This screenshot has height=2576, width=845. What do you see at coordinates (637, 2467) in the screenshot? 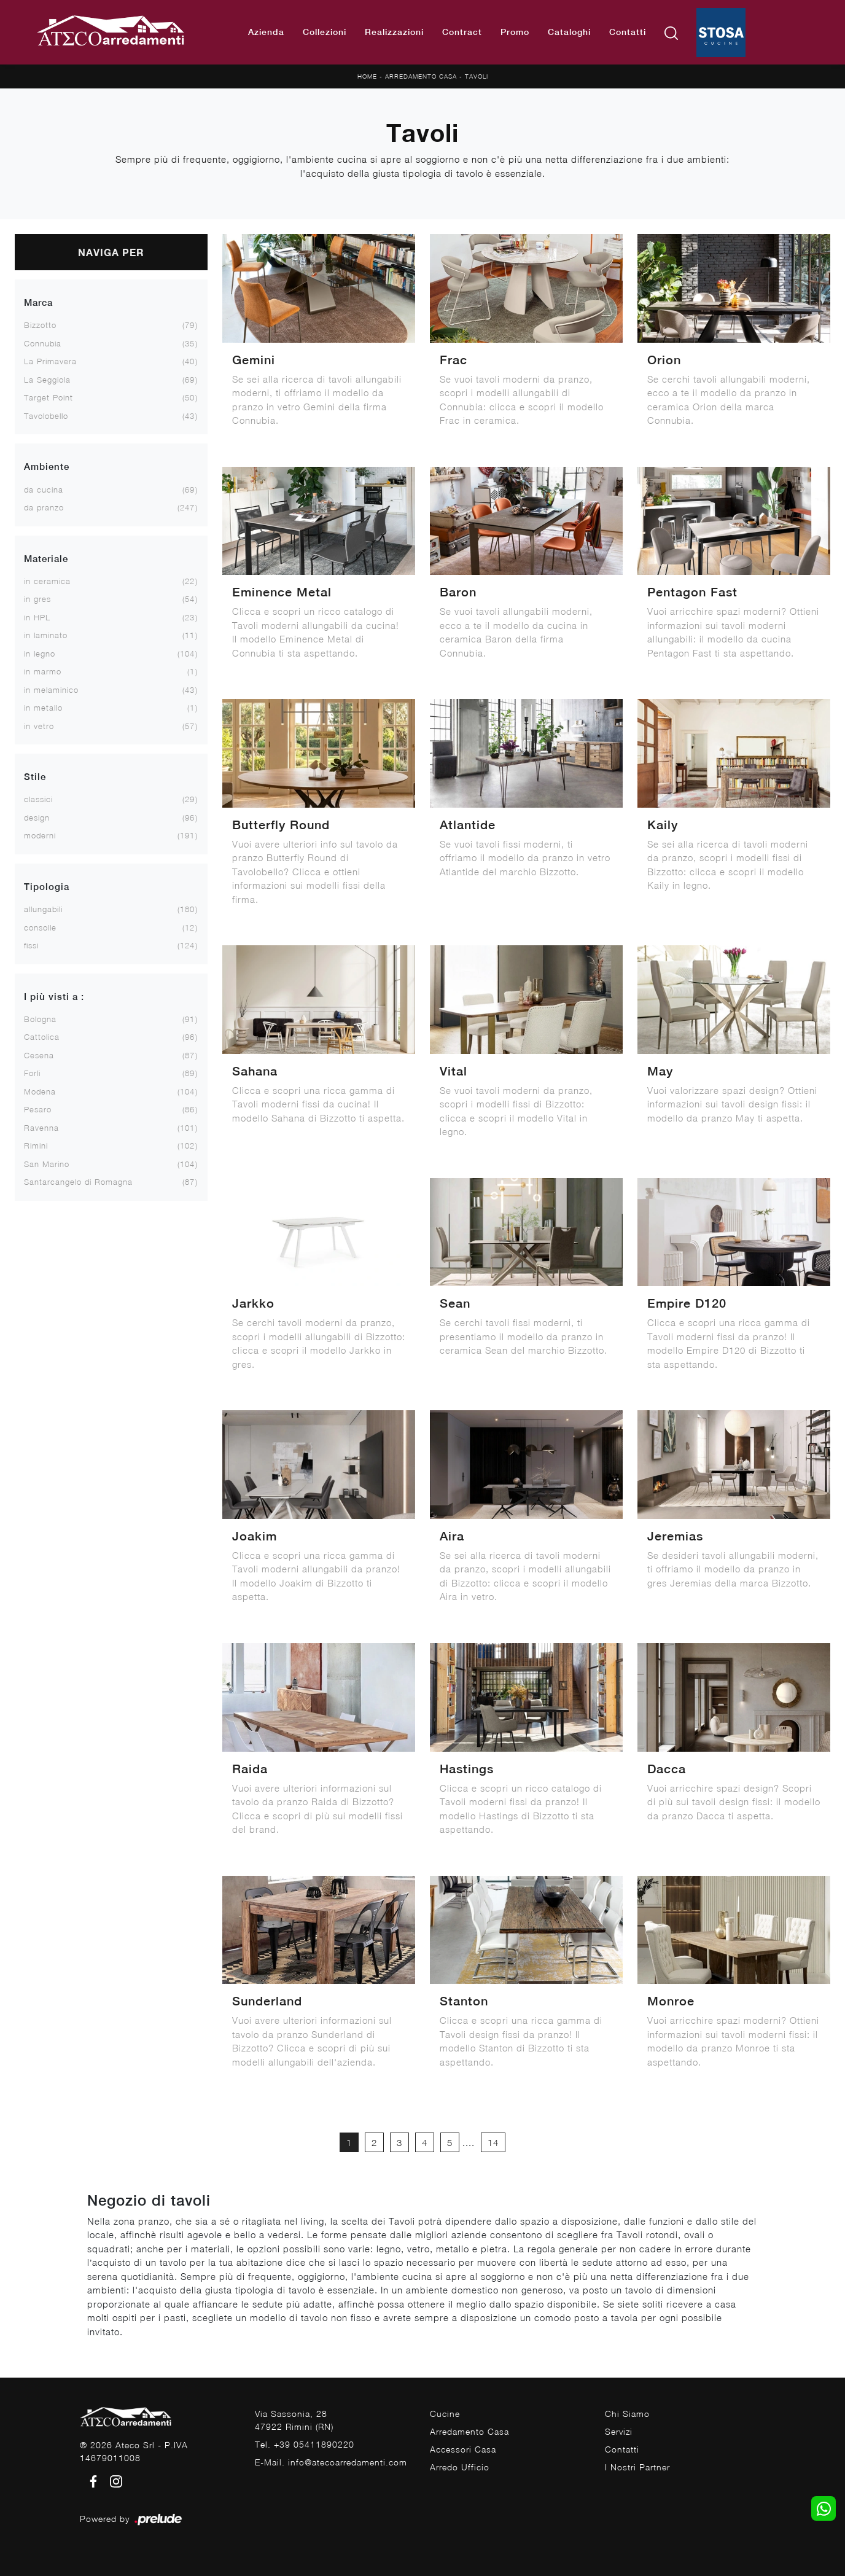
I see `I Nostri Partner` at bounding box center [637, 2467].